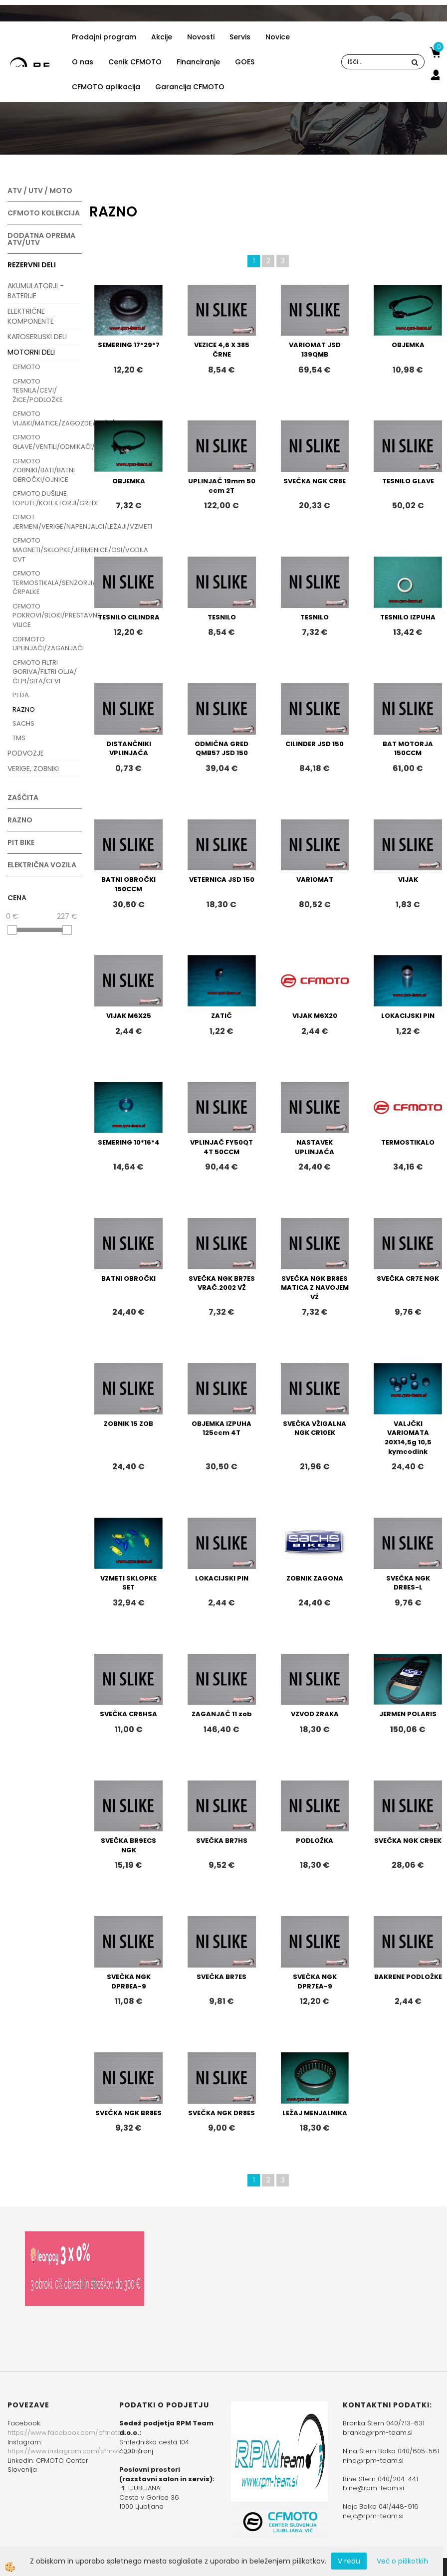 The width and height of the screenshot is (447, 2576). What do you see at coordinates (129, 345) in the screenshot?
I see `SEMERING 17*29*7` at bounding box center [129, 345].